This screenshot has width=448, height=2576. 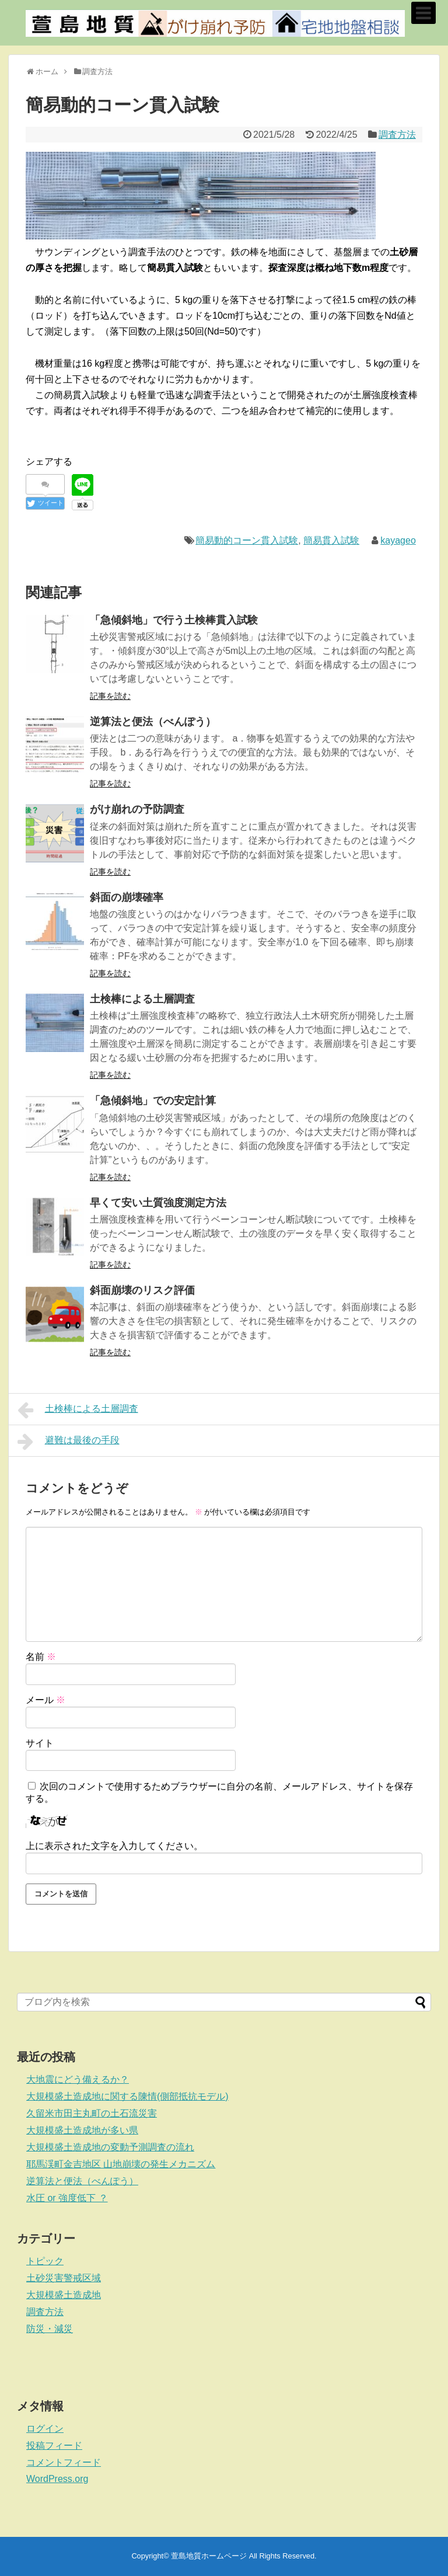 I want to click on 土検棒による土層調査, so click(x=142, y=999).